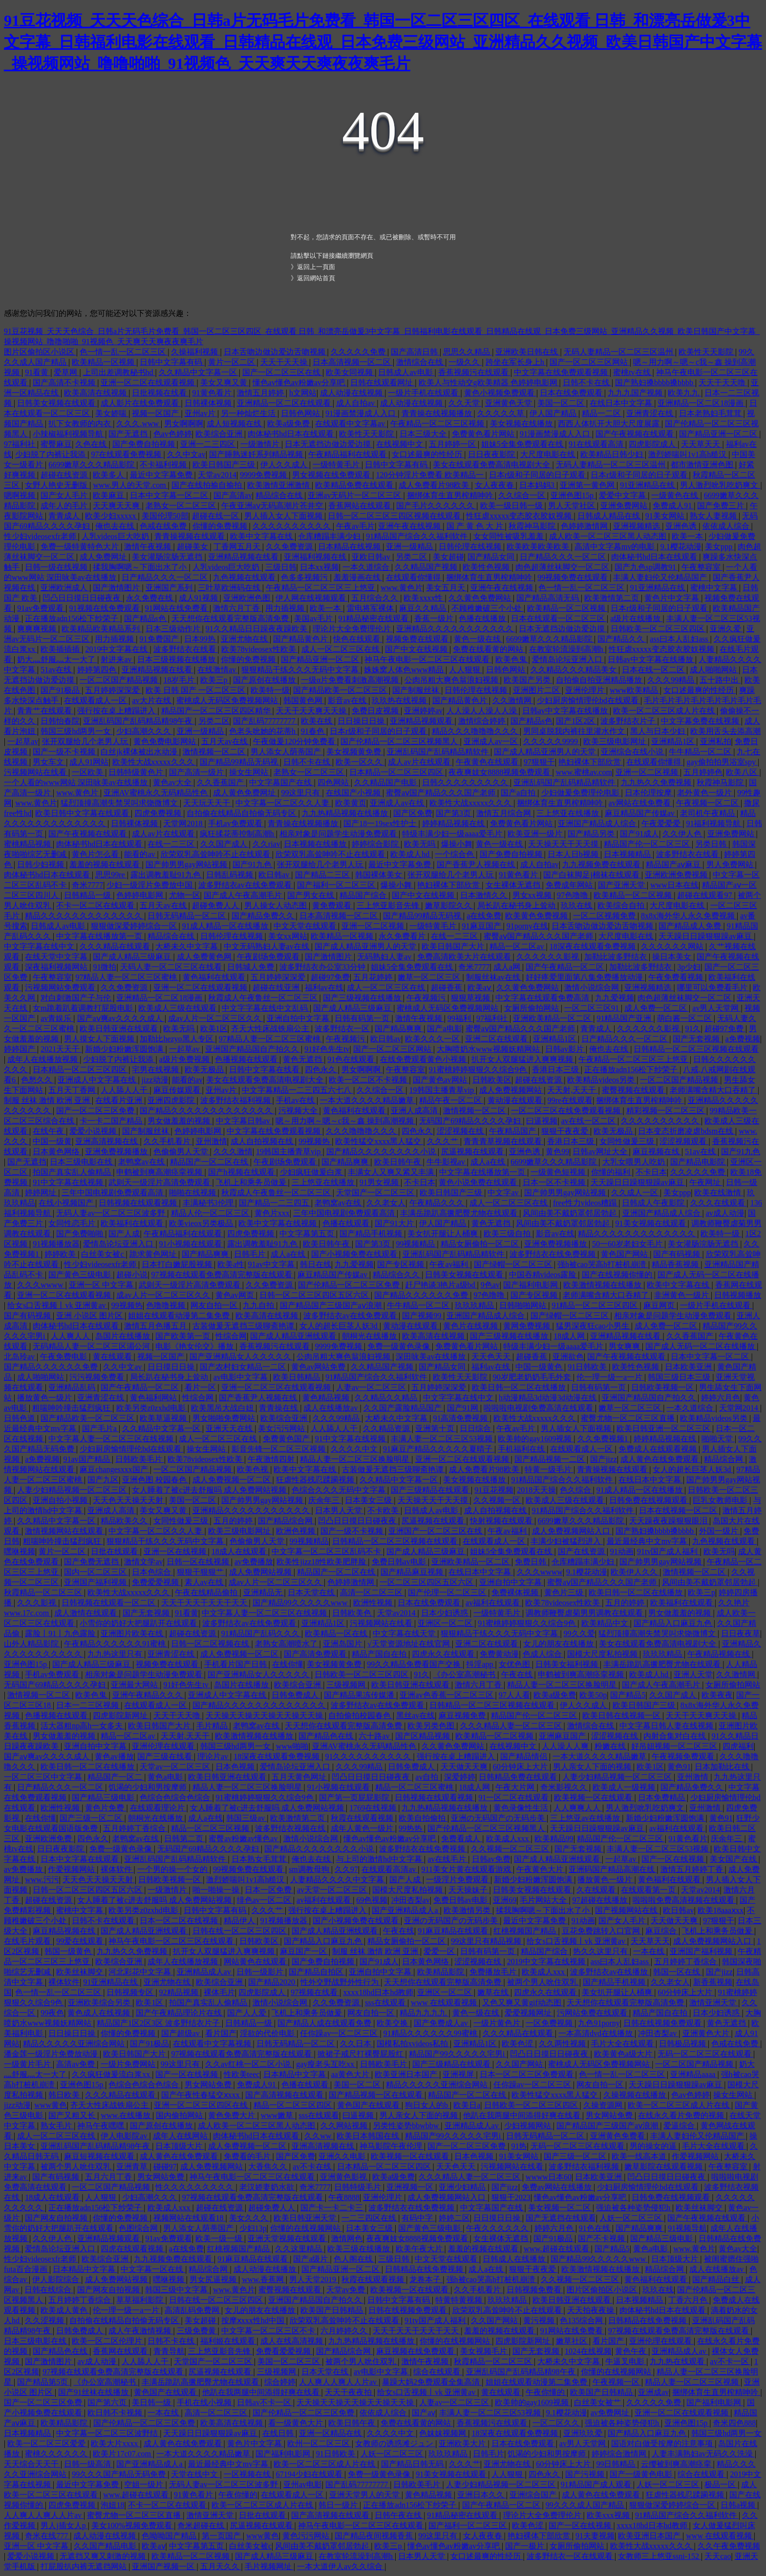 Image resolution: width=766 pixels, height=2576 pixels. Describe the element at coordinates (427, 2105) in the screenshot. I see `狗日女人的b` at that location.